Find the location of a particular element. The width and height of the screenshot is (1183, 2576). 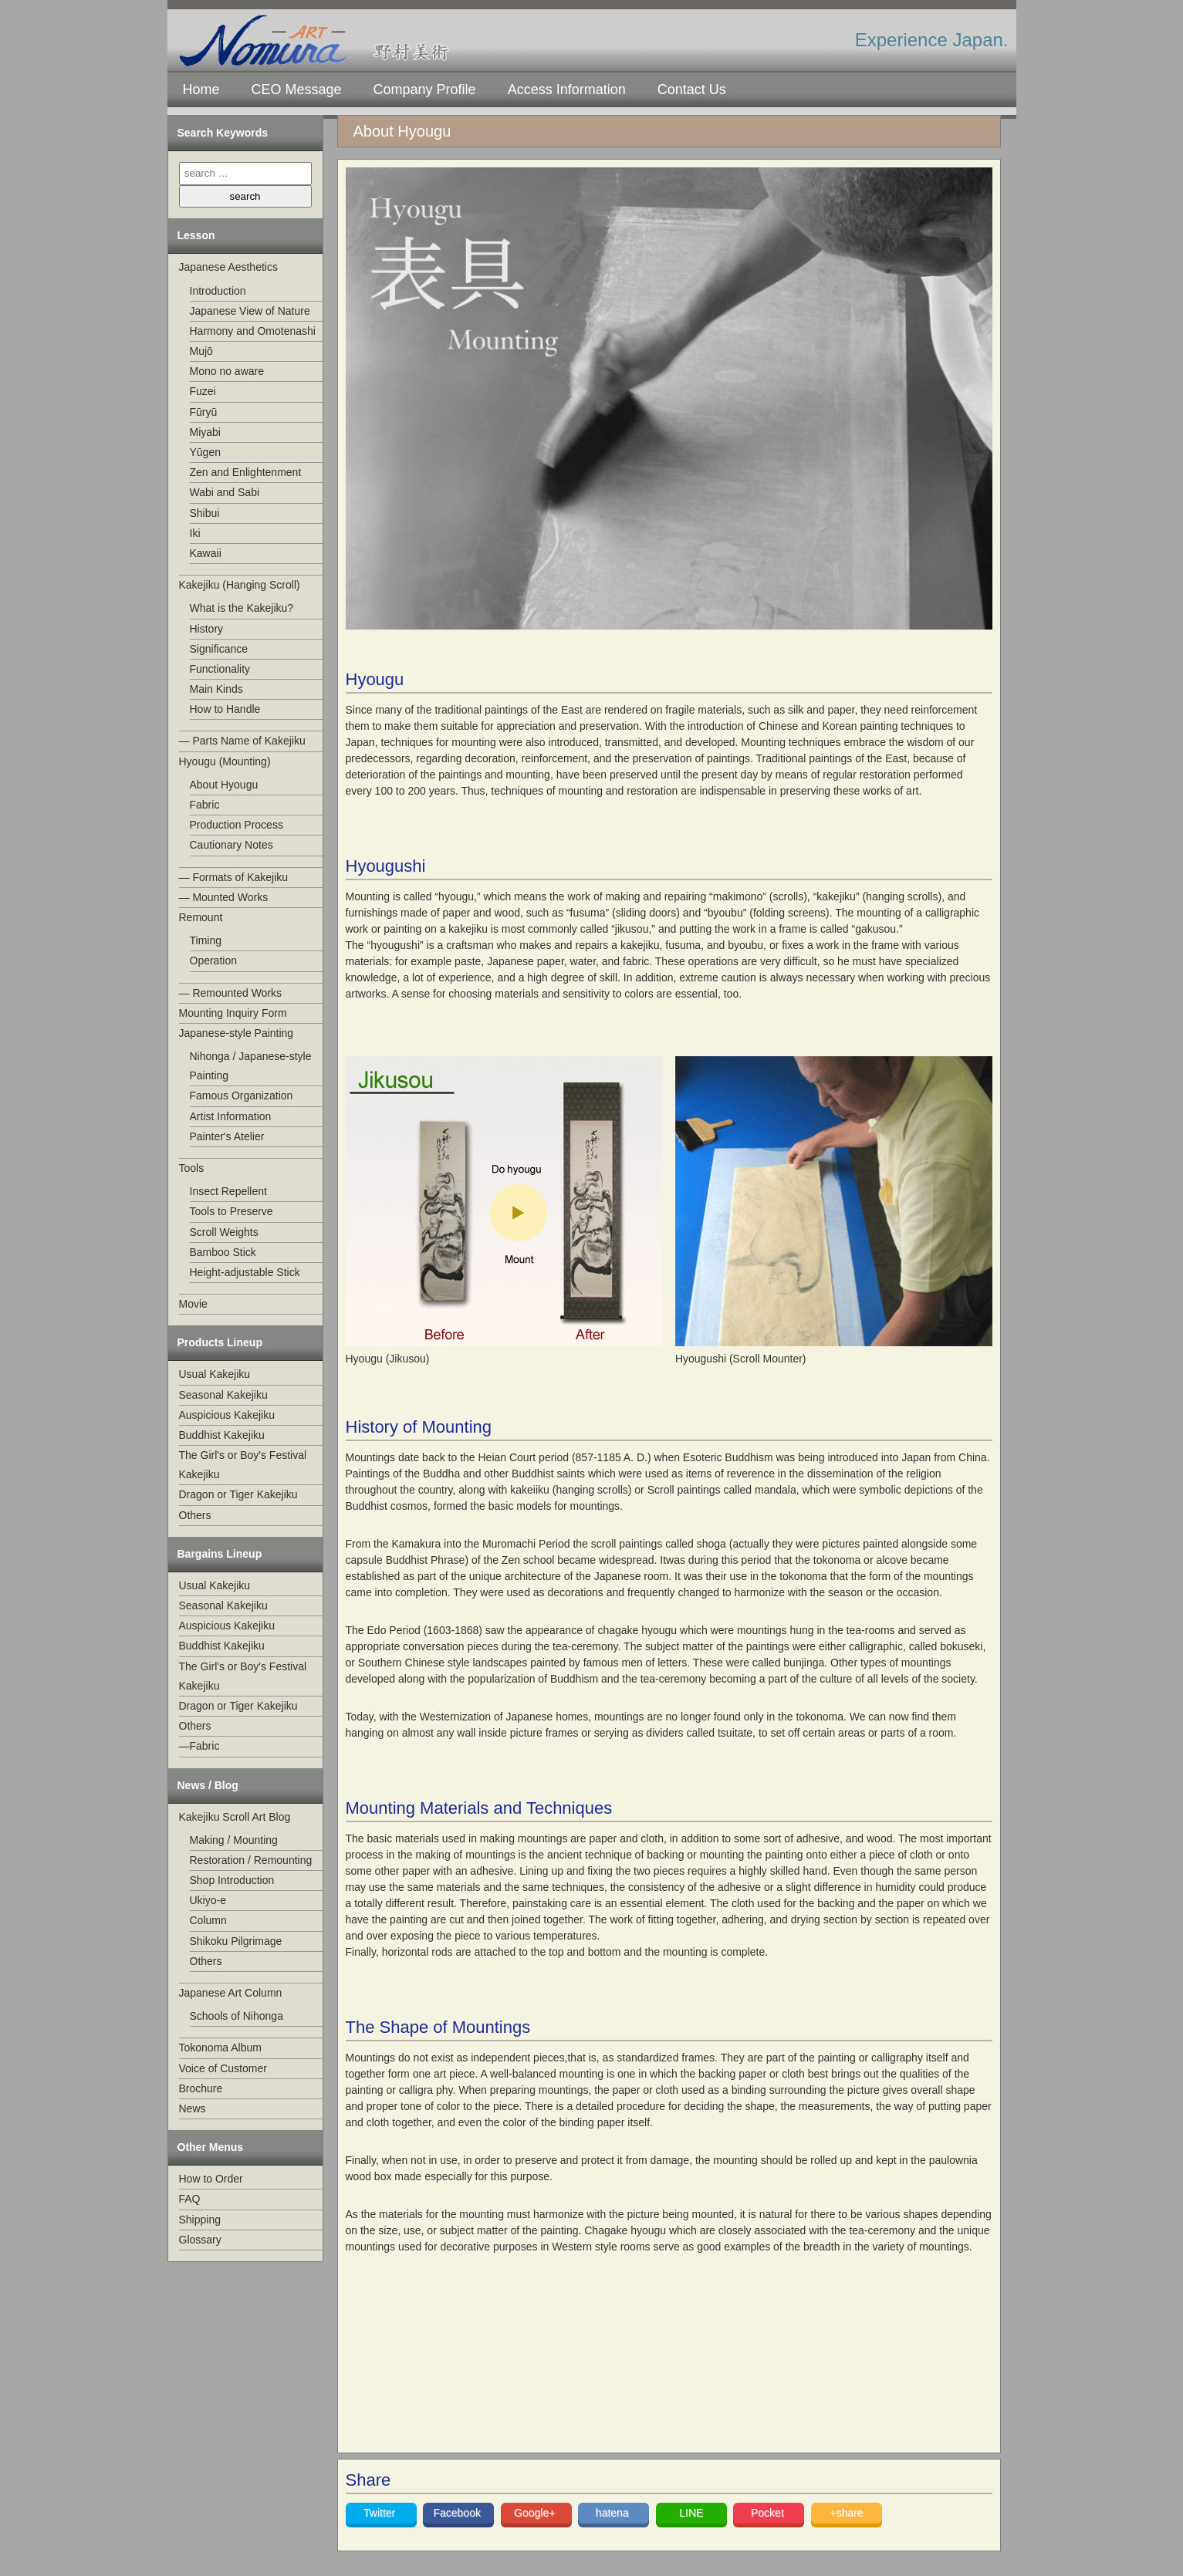

Iki is located at coordinates (195, 533).